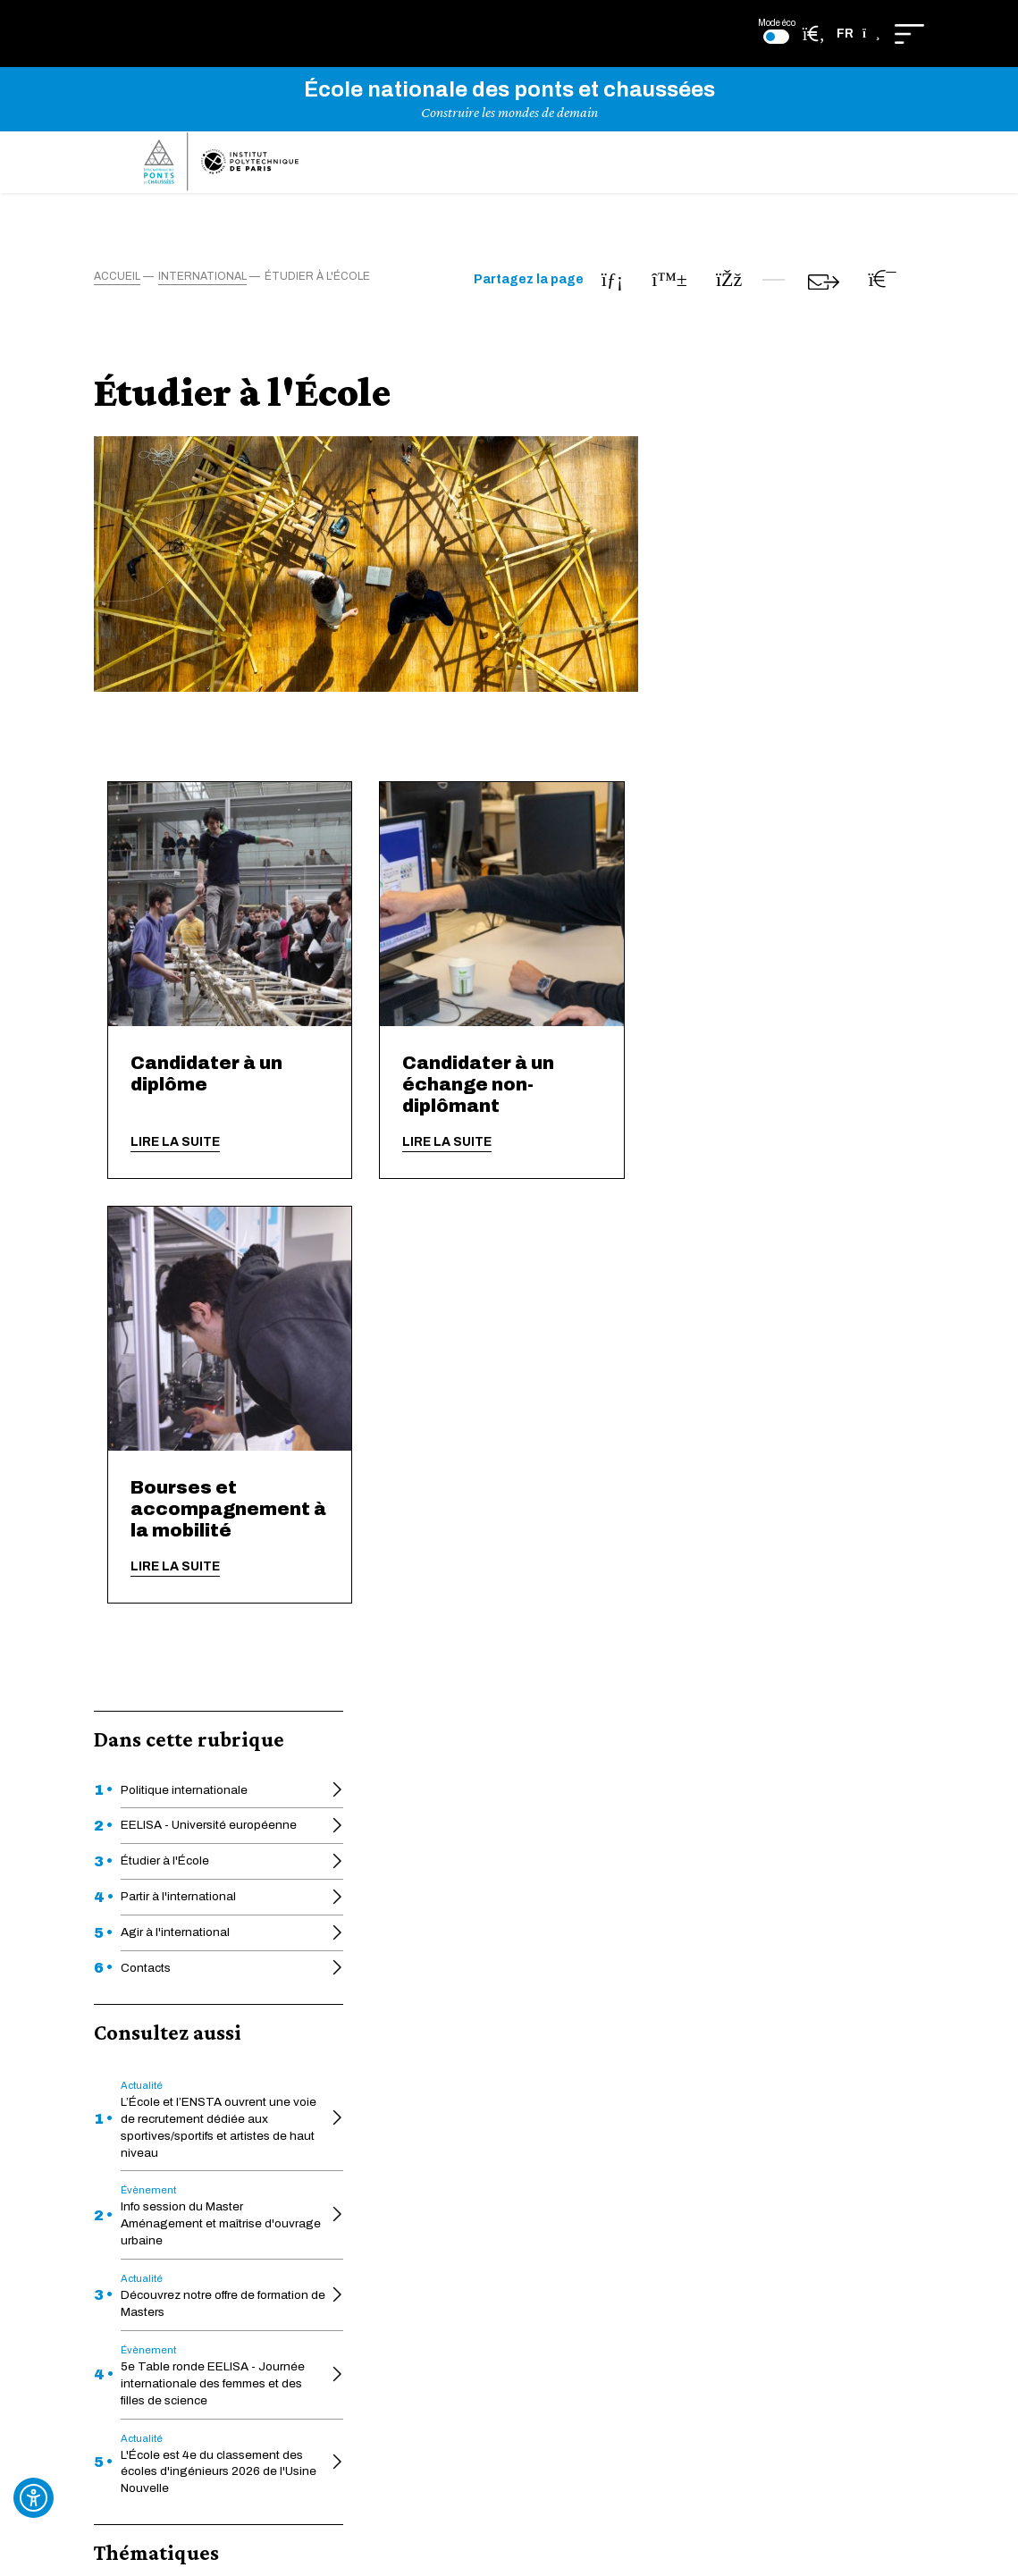 The width and height of the screenshot is (1018, 2576). I want to click on International, so click(161, 1286).